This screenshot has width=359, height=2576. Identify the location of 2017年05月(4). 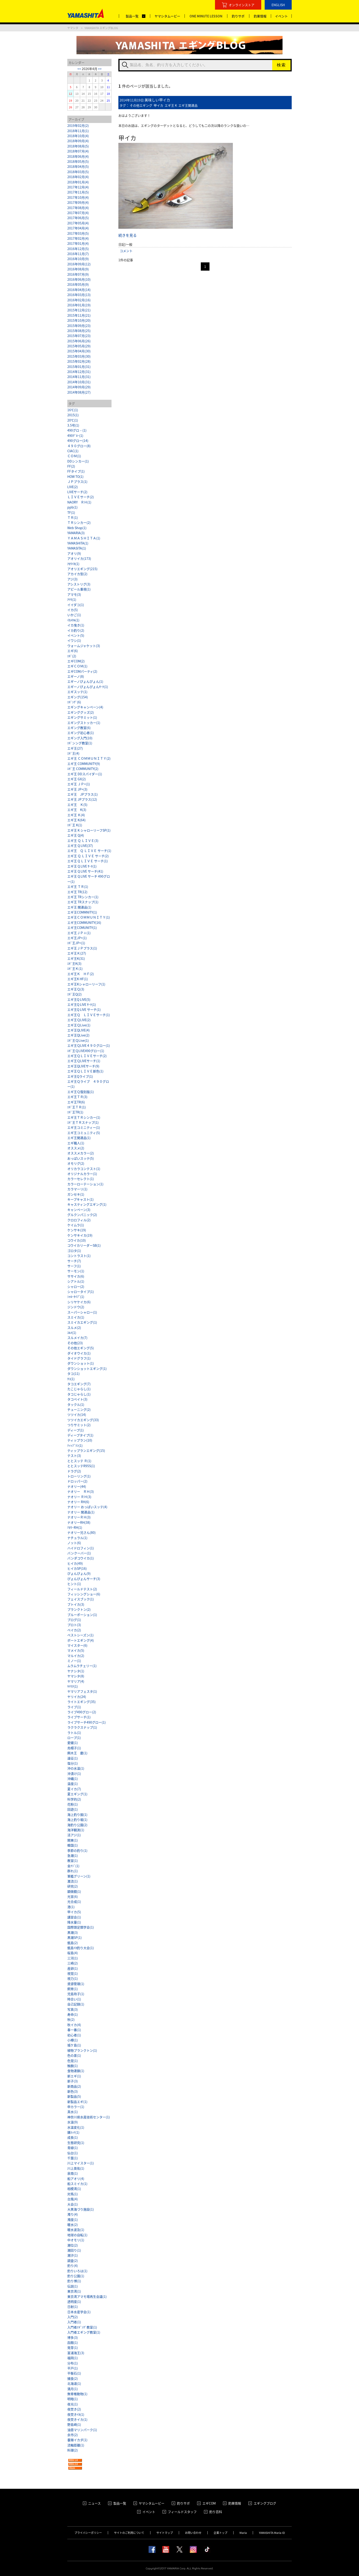
(78, 223).